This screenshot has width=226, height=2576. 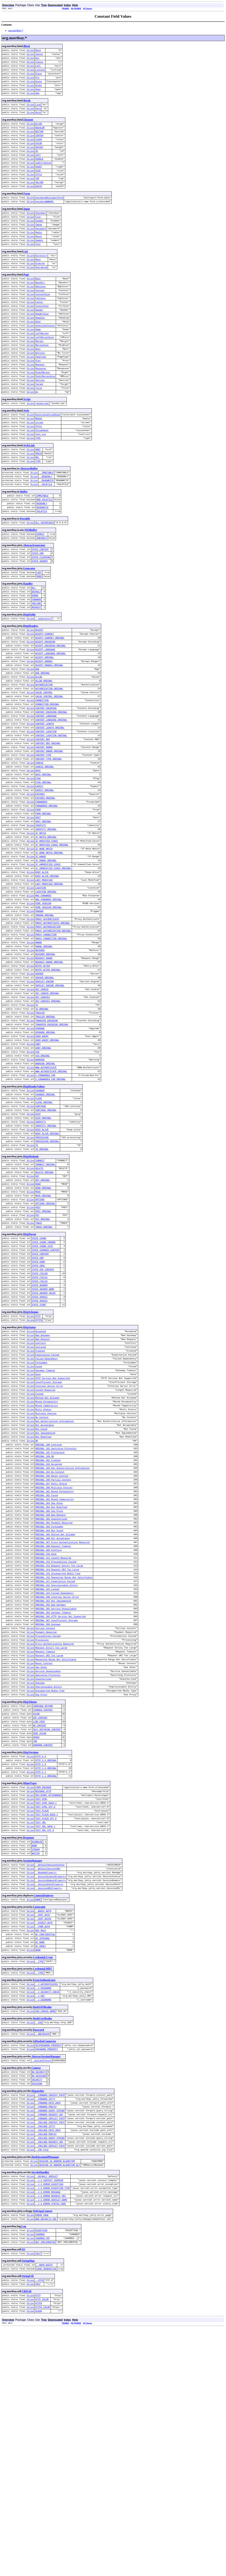 What do you see at coordinates (38, 1460) in the screenshot?
I see `HTTP` at bounding box center [38, 1460].